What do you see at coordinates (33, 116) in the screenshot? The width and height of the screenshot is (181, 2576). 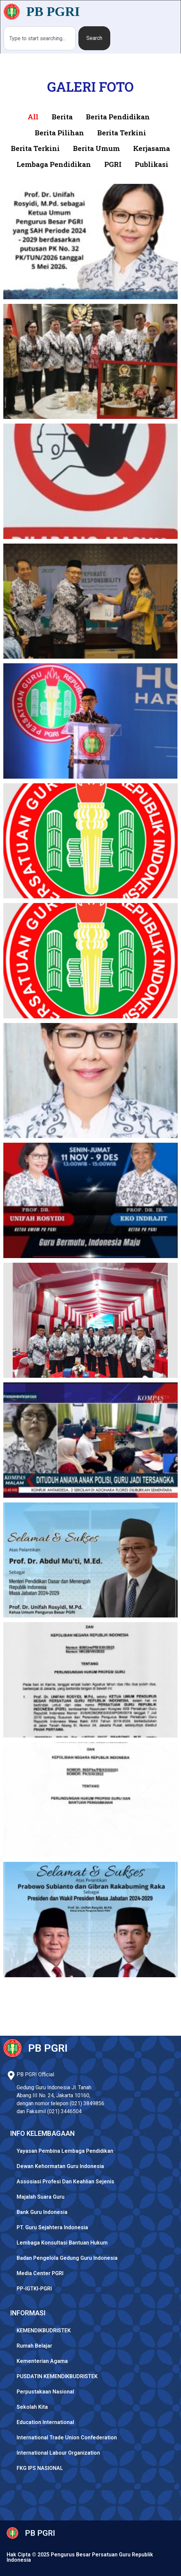 I see `All` at bounding box center [33, 116].